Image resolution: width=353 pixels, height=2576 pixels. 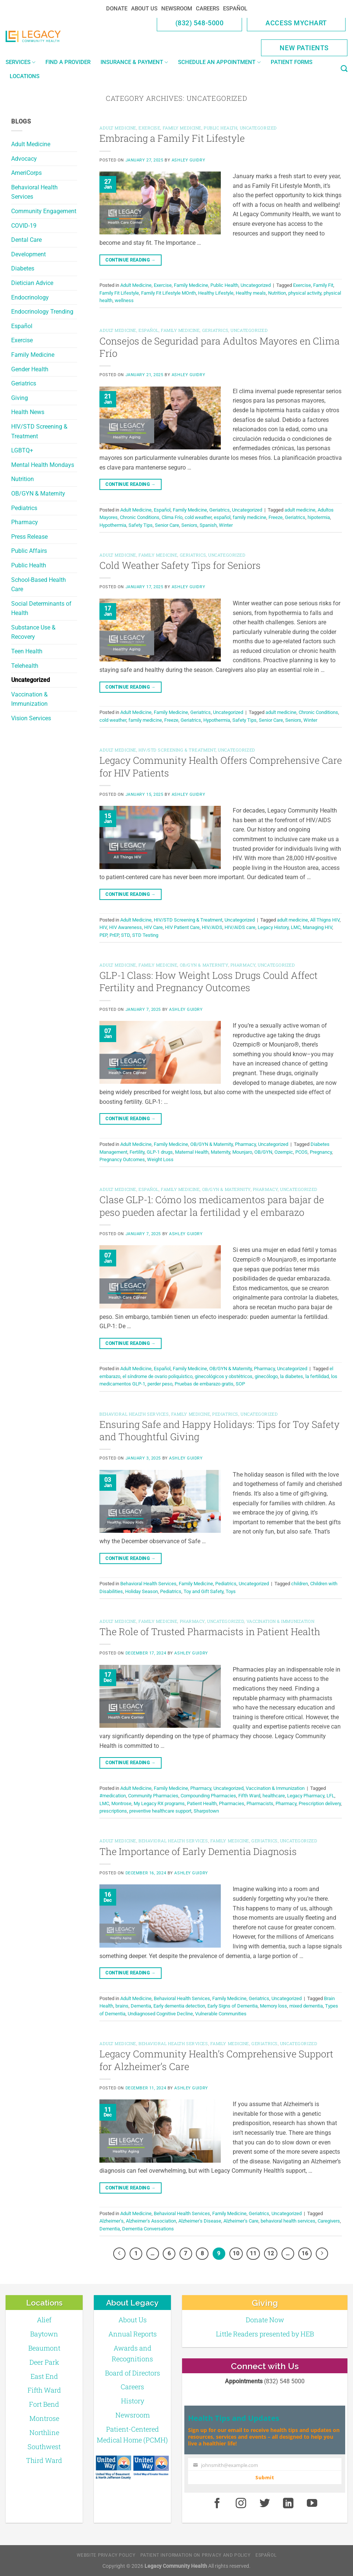 What do you see at coordinates (114, 935) in the screenshot?
I see `PrEP` at bounding box center [114, 935].